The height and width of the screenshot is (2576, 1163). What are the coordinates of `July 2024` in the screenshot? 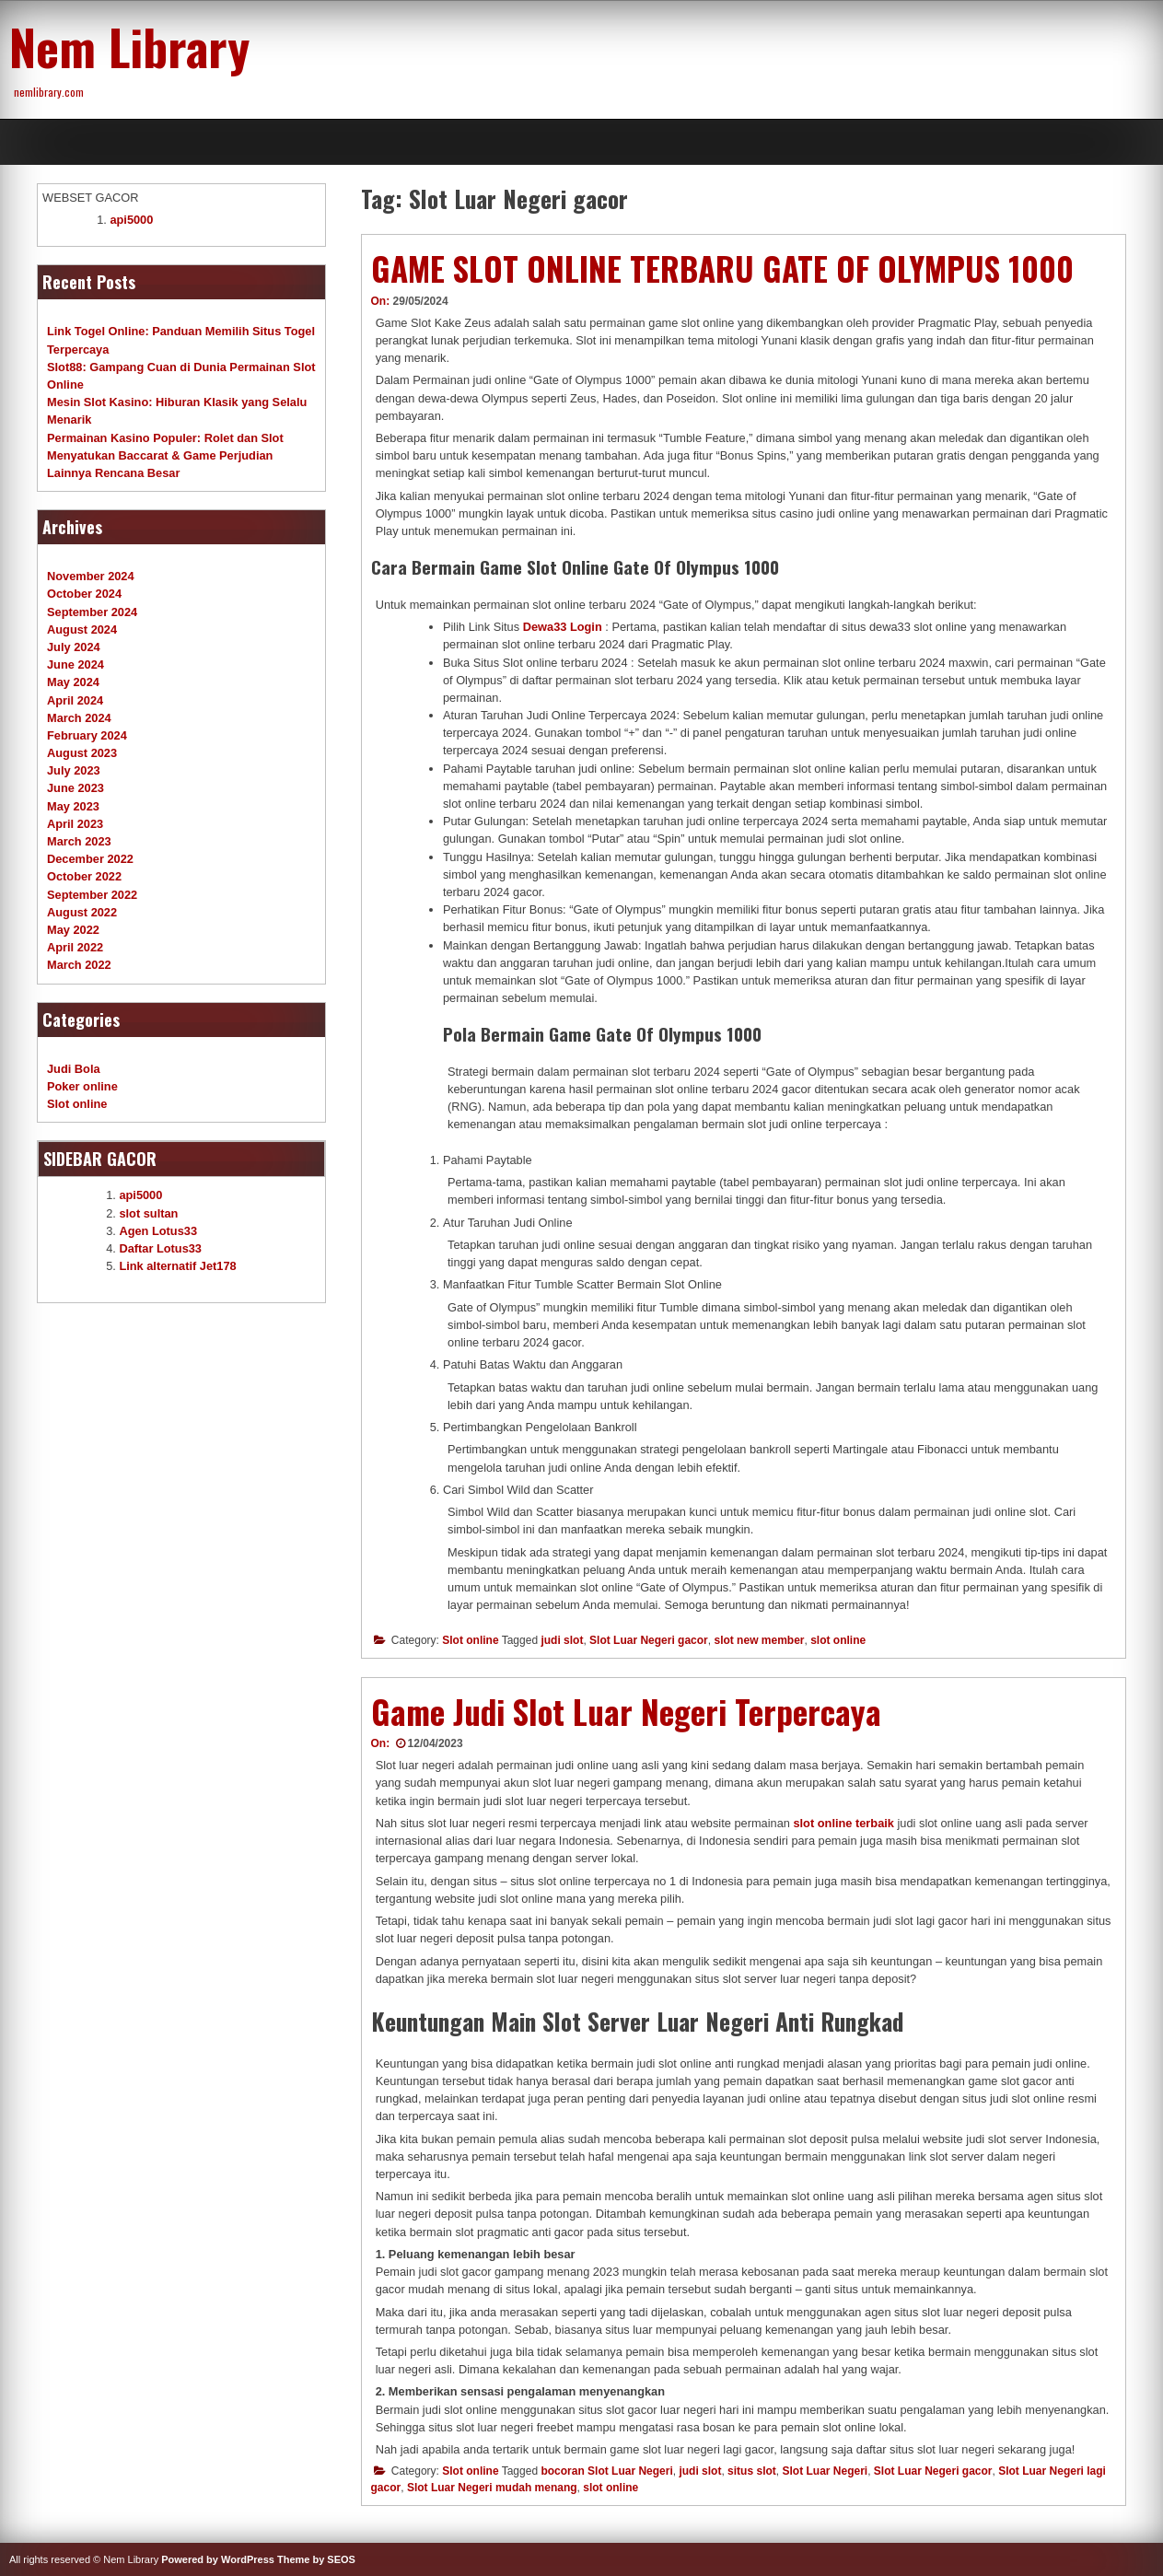 It's located at (73, 647).